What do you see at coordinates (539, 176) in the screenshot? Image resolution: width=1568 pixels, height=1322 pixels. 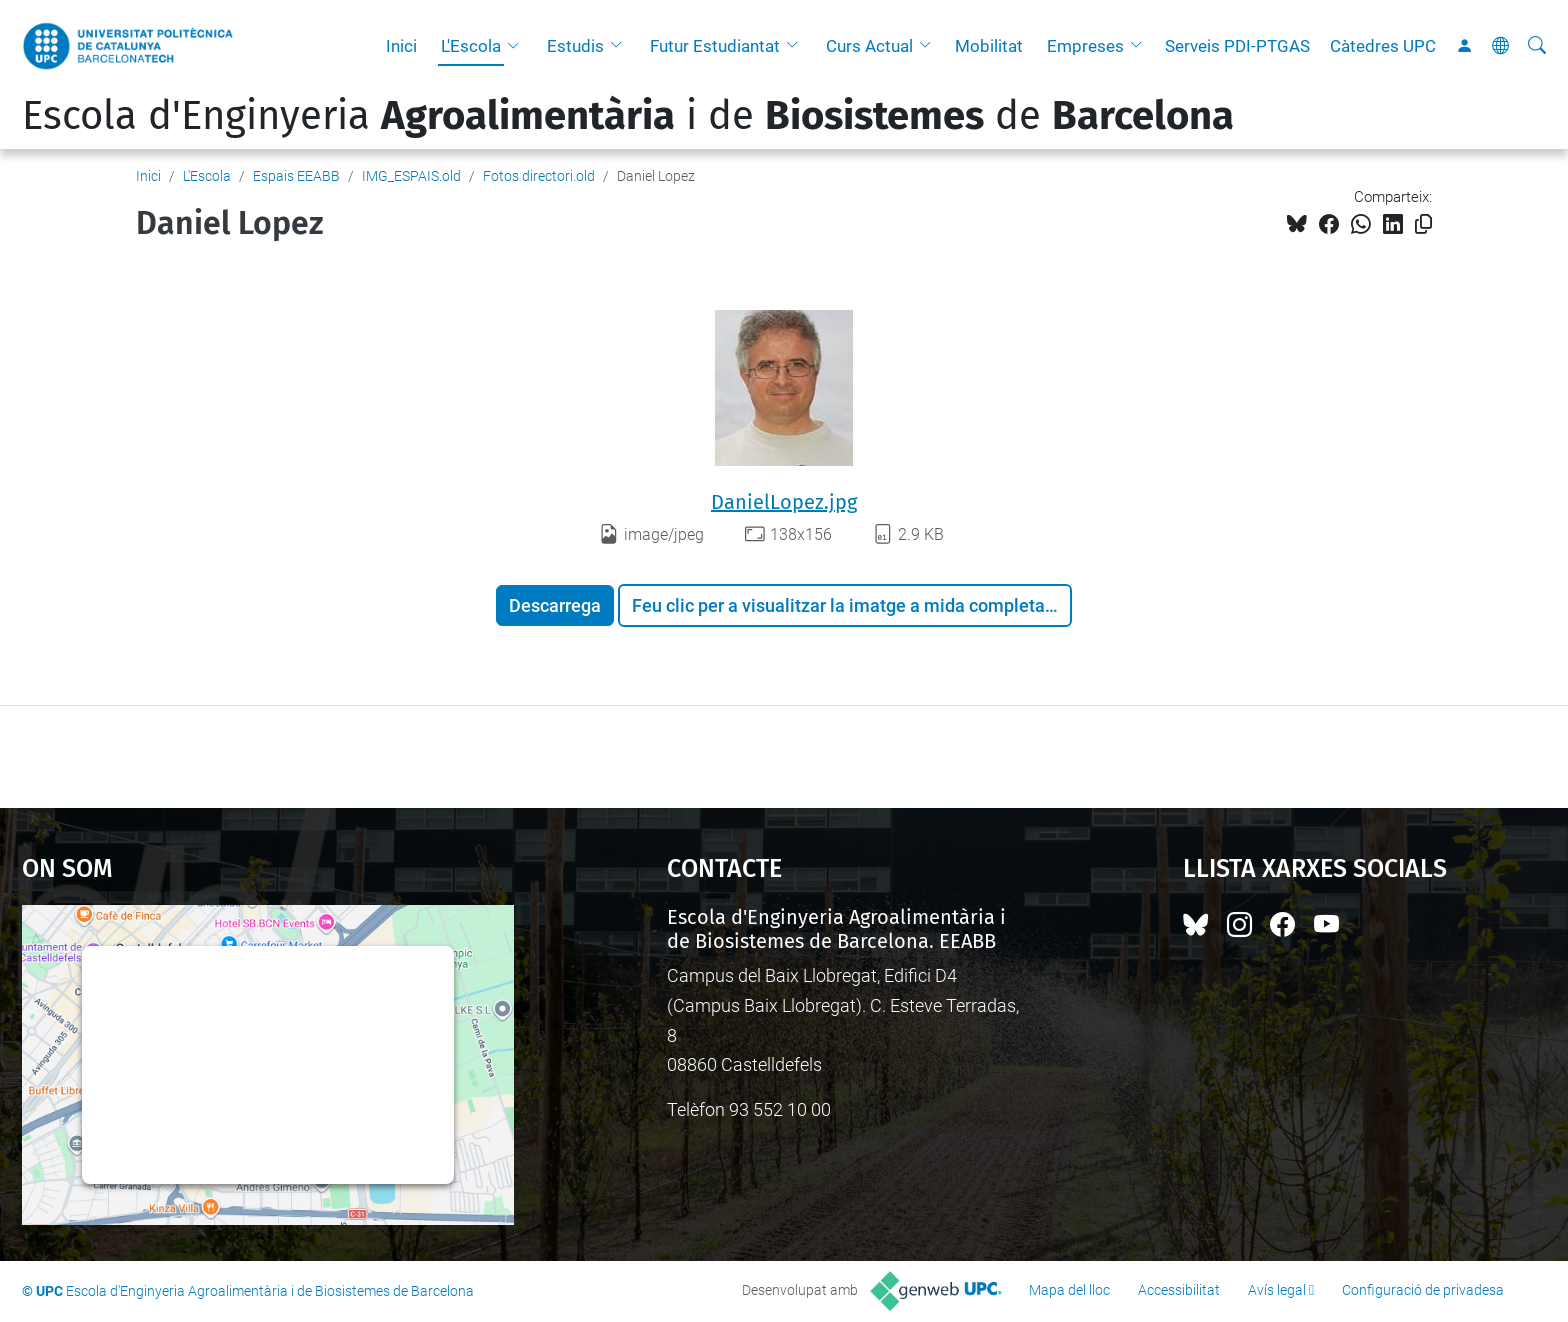 I see `Fotos directori.old` at bounding box center [539, 176].